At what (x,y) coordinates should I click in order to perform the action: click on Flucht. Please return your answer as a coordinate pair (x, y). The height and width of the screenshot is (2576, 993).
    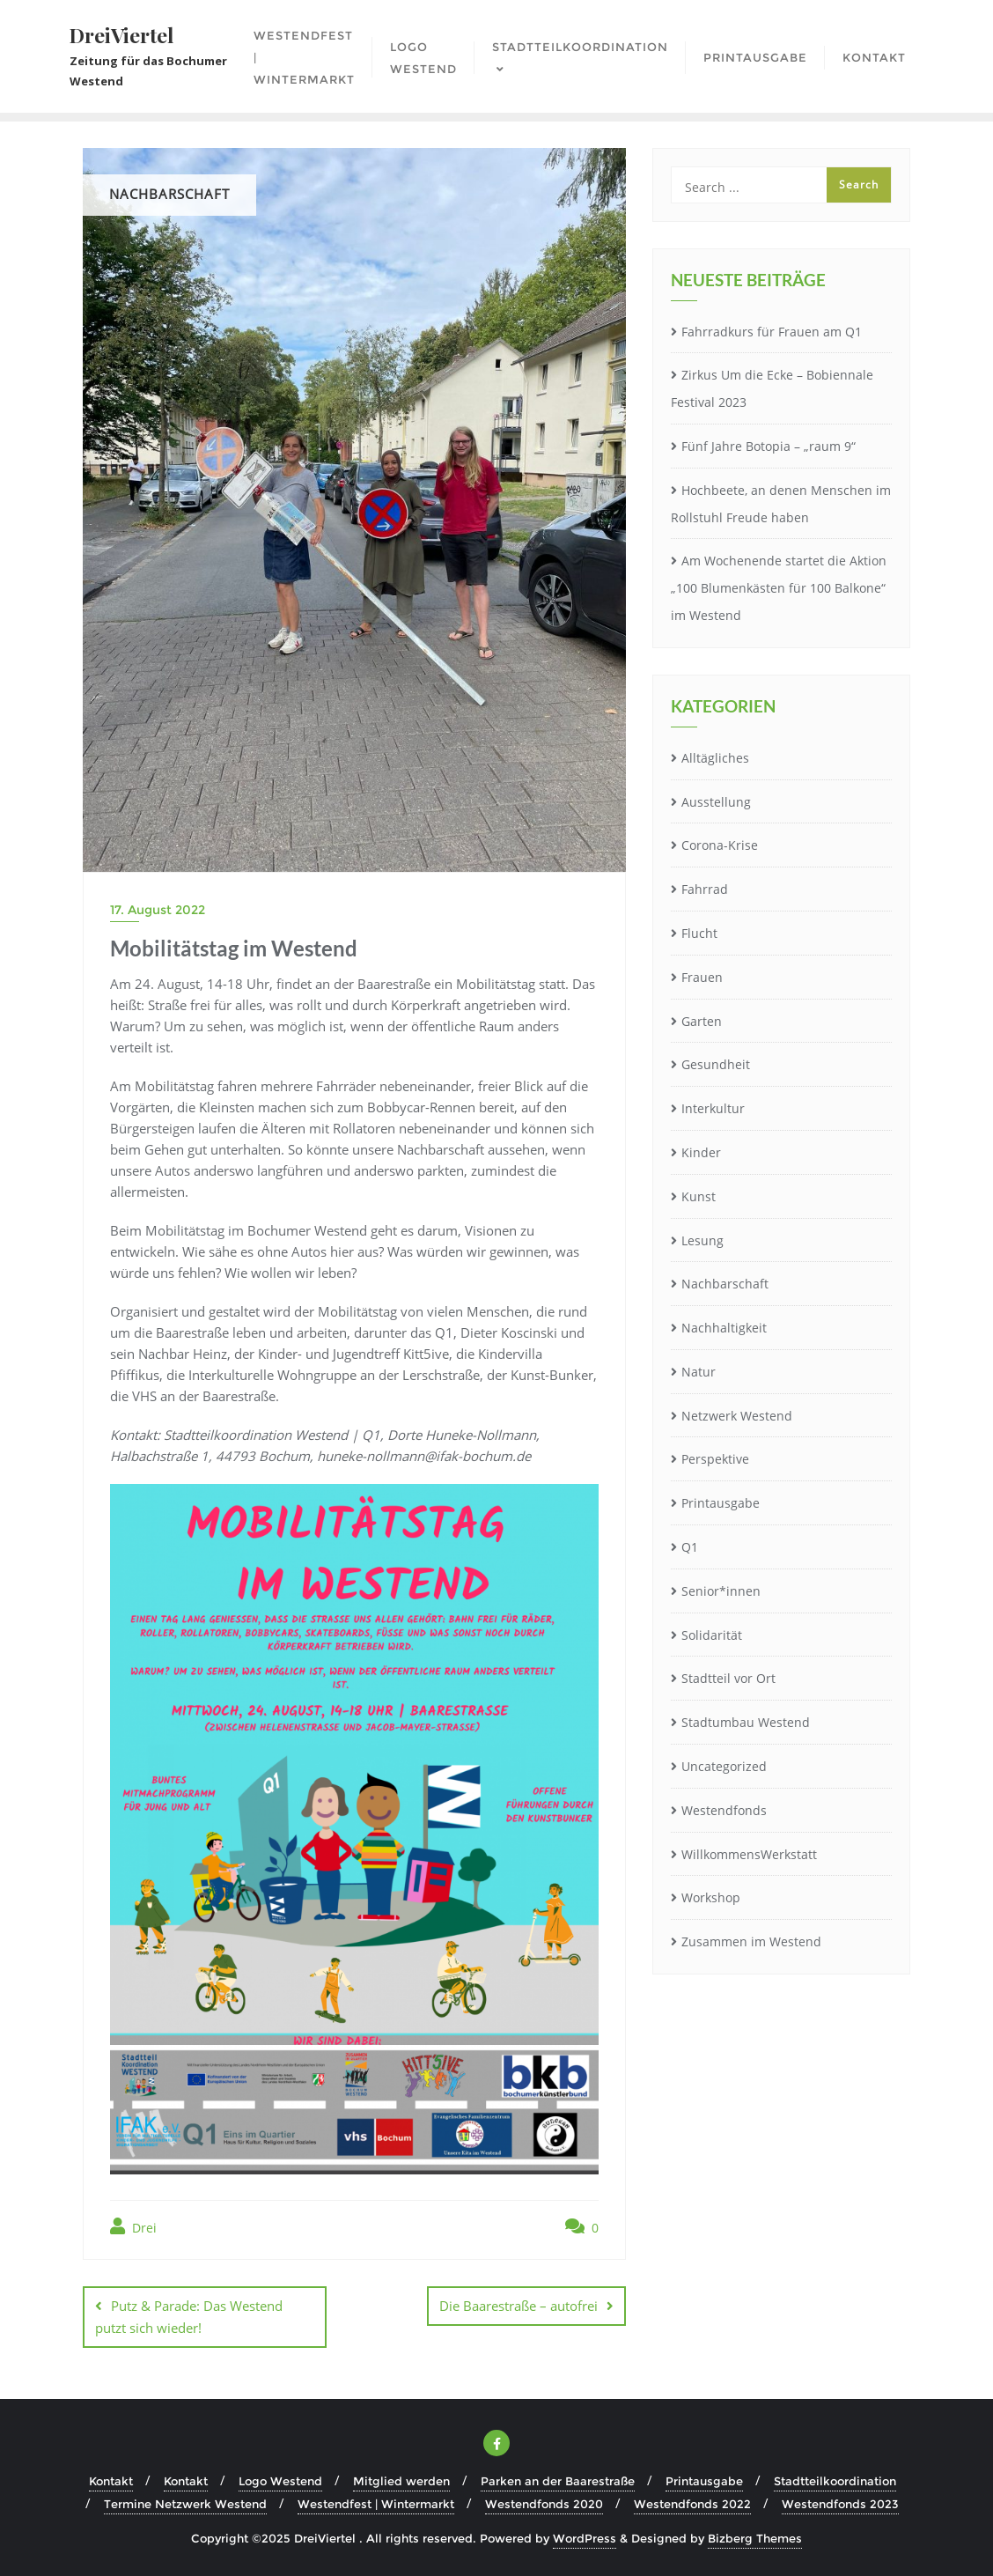
    Looking at the image, I should click on (699, 933).